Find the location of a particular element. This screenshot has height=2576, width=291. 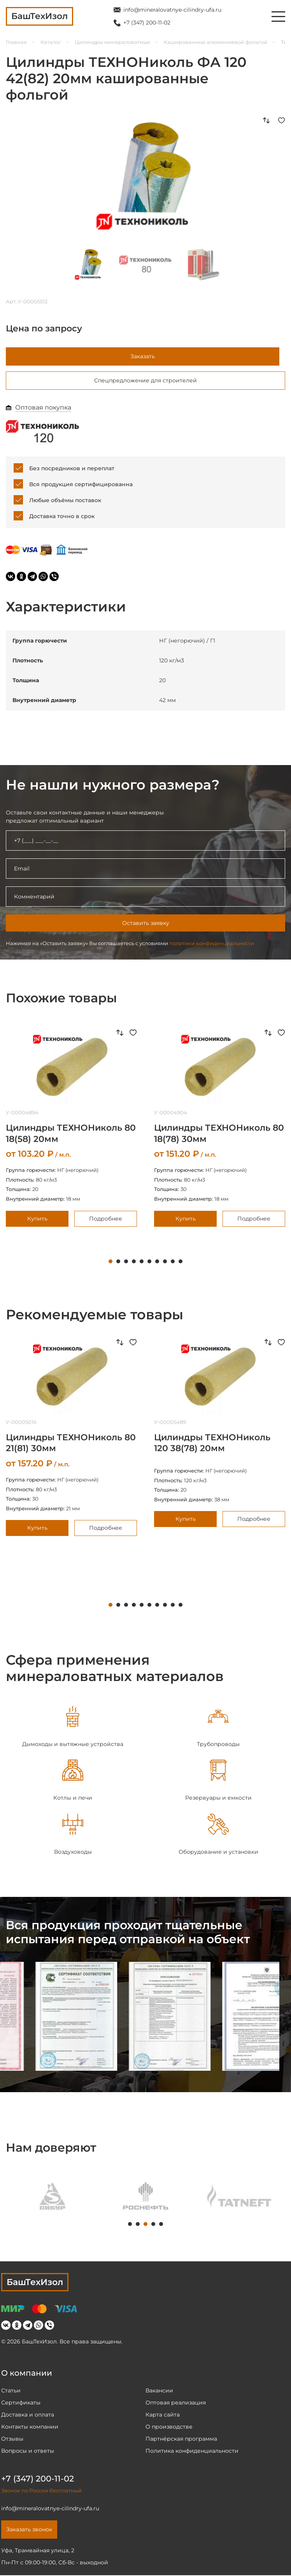

4 [tab] is located at coordinates (134, 1262).